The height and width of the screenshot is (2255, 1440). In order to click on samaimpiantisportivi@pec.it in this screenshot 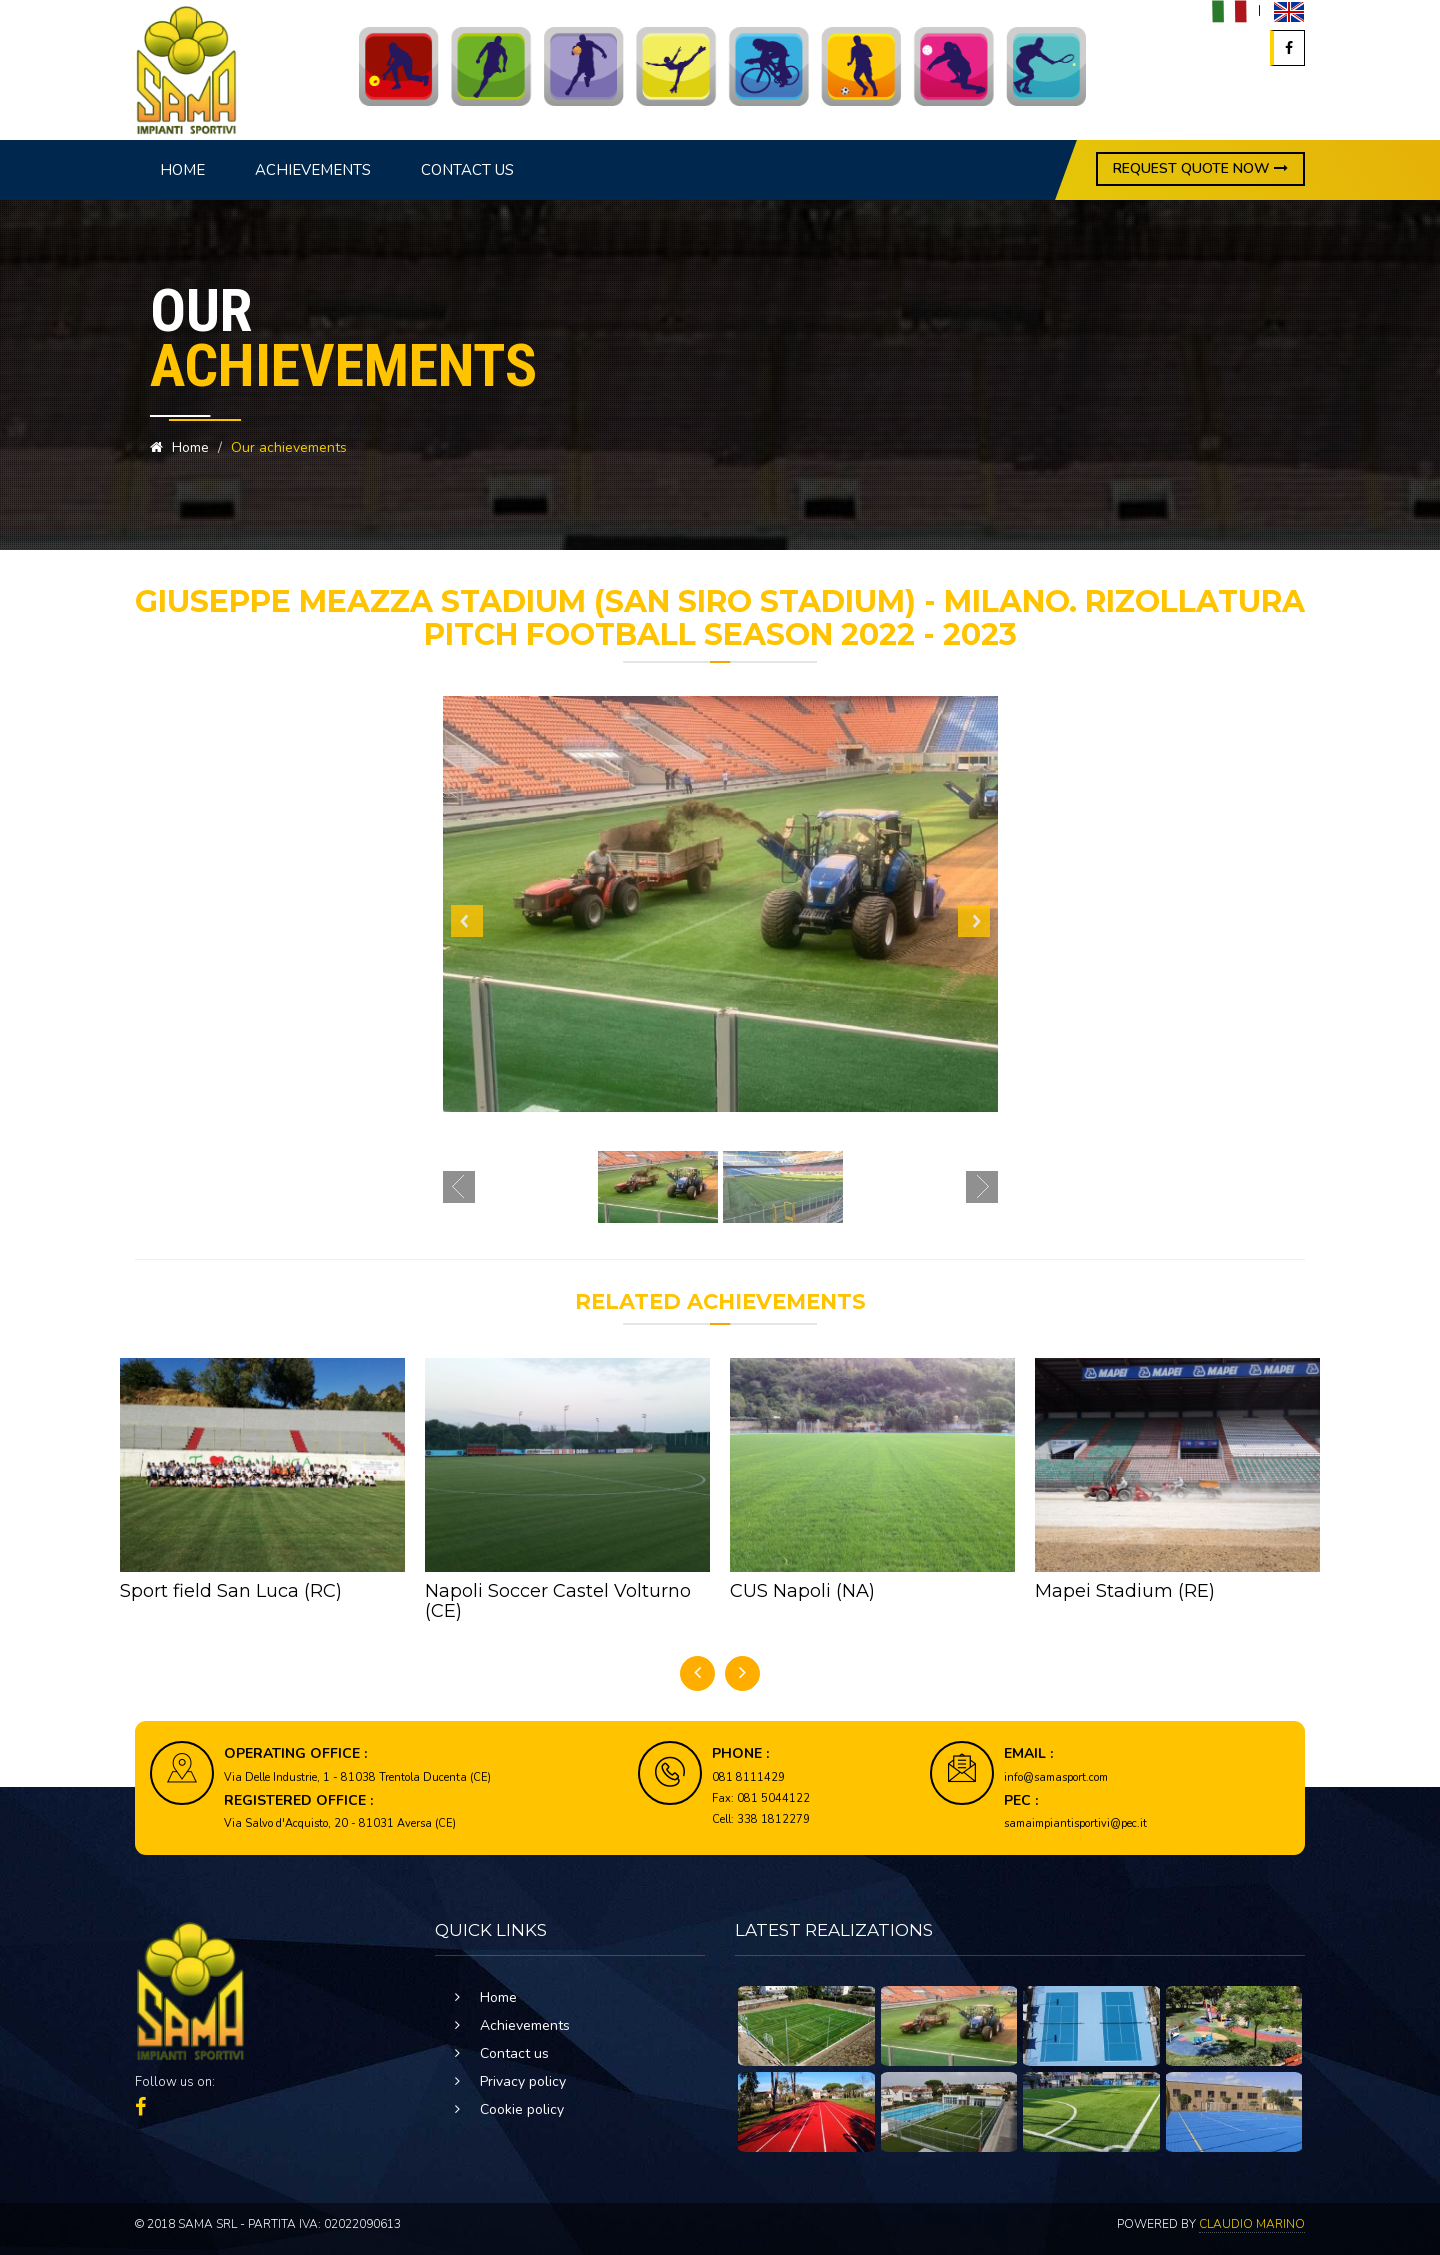, I will do `click(1075, 1823)`.